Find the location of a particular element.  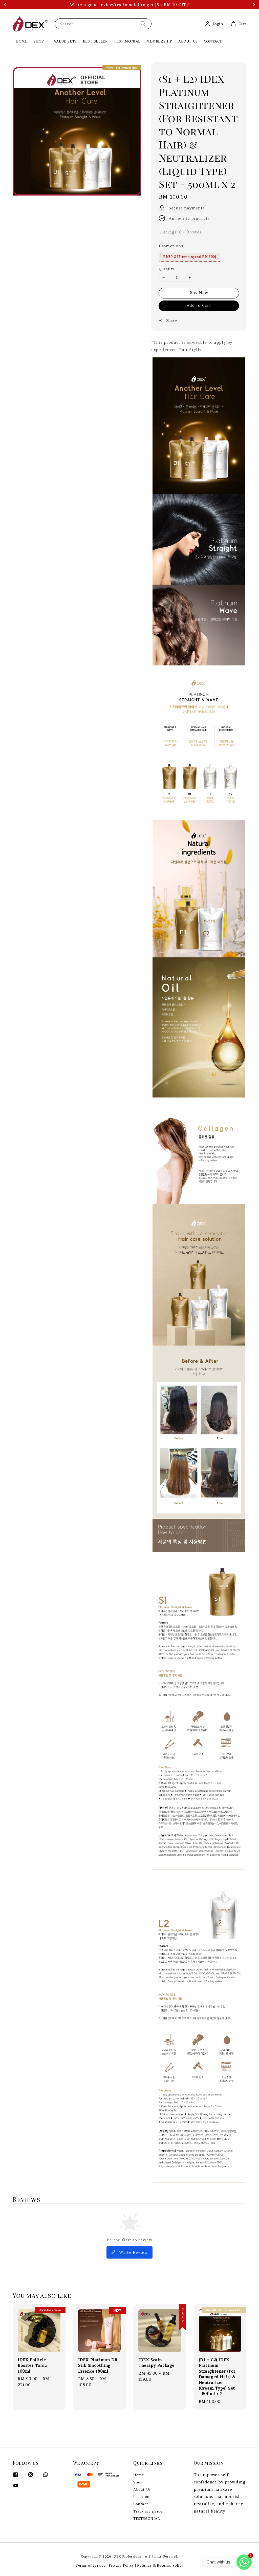

CONTACT is located at coordinates (213, 41).